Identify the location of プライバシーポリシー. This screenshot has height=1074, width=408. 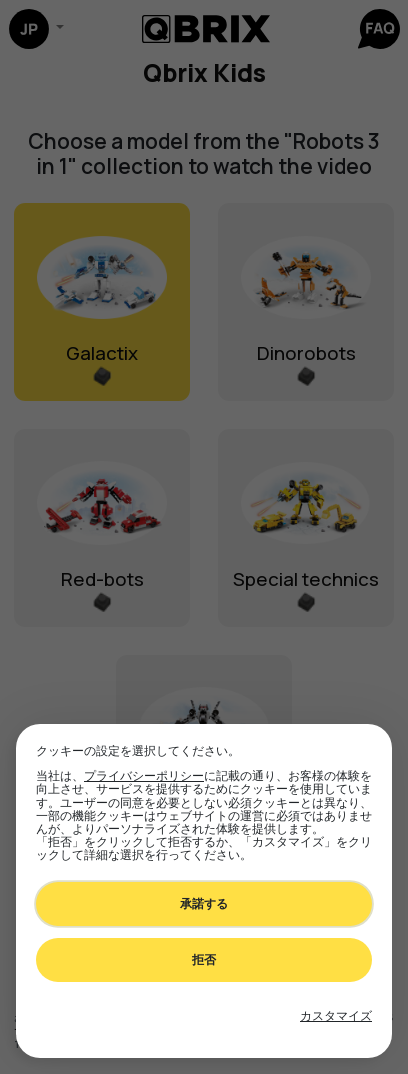
(144, 775).